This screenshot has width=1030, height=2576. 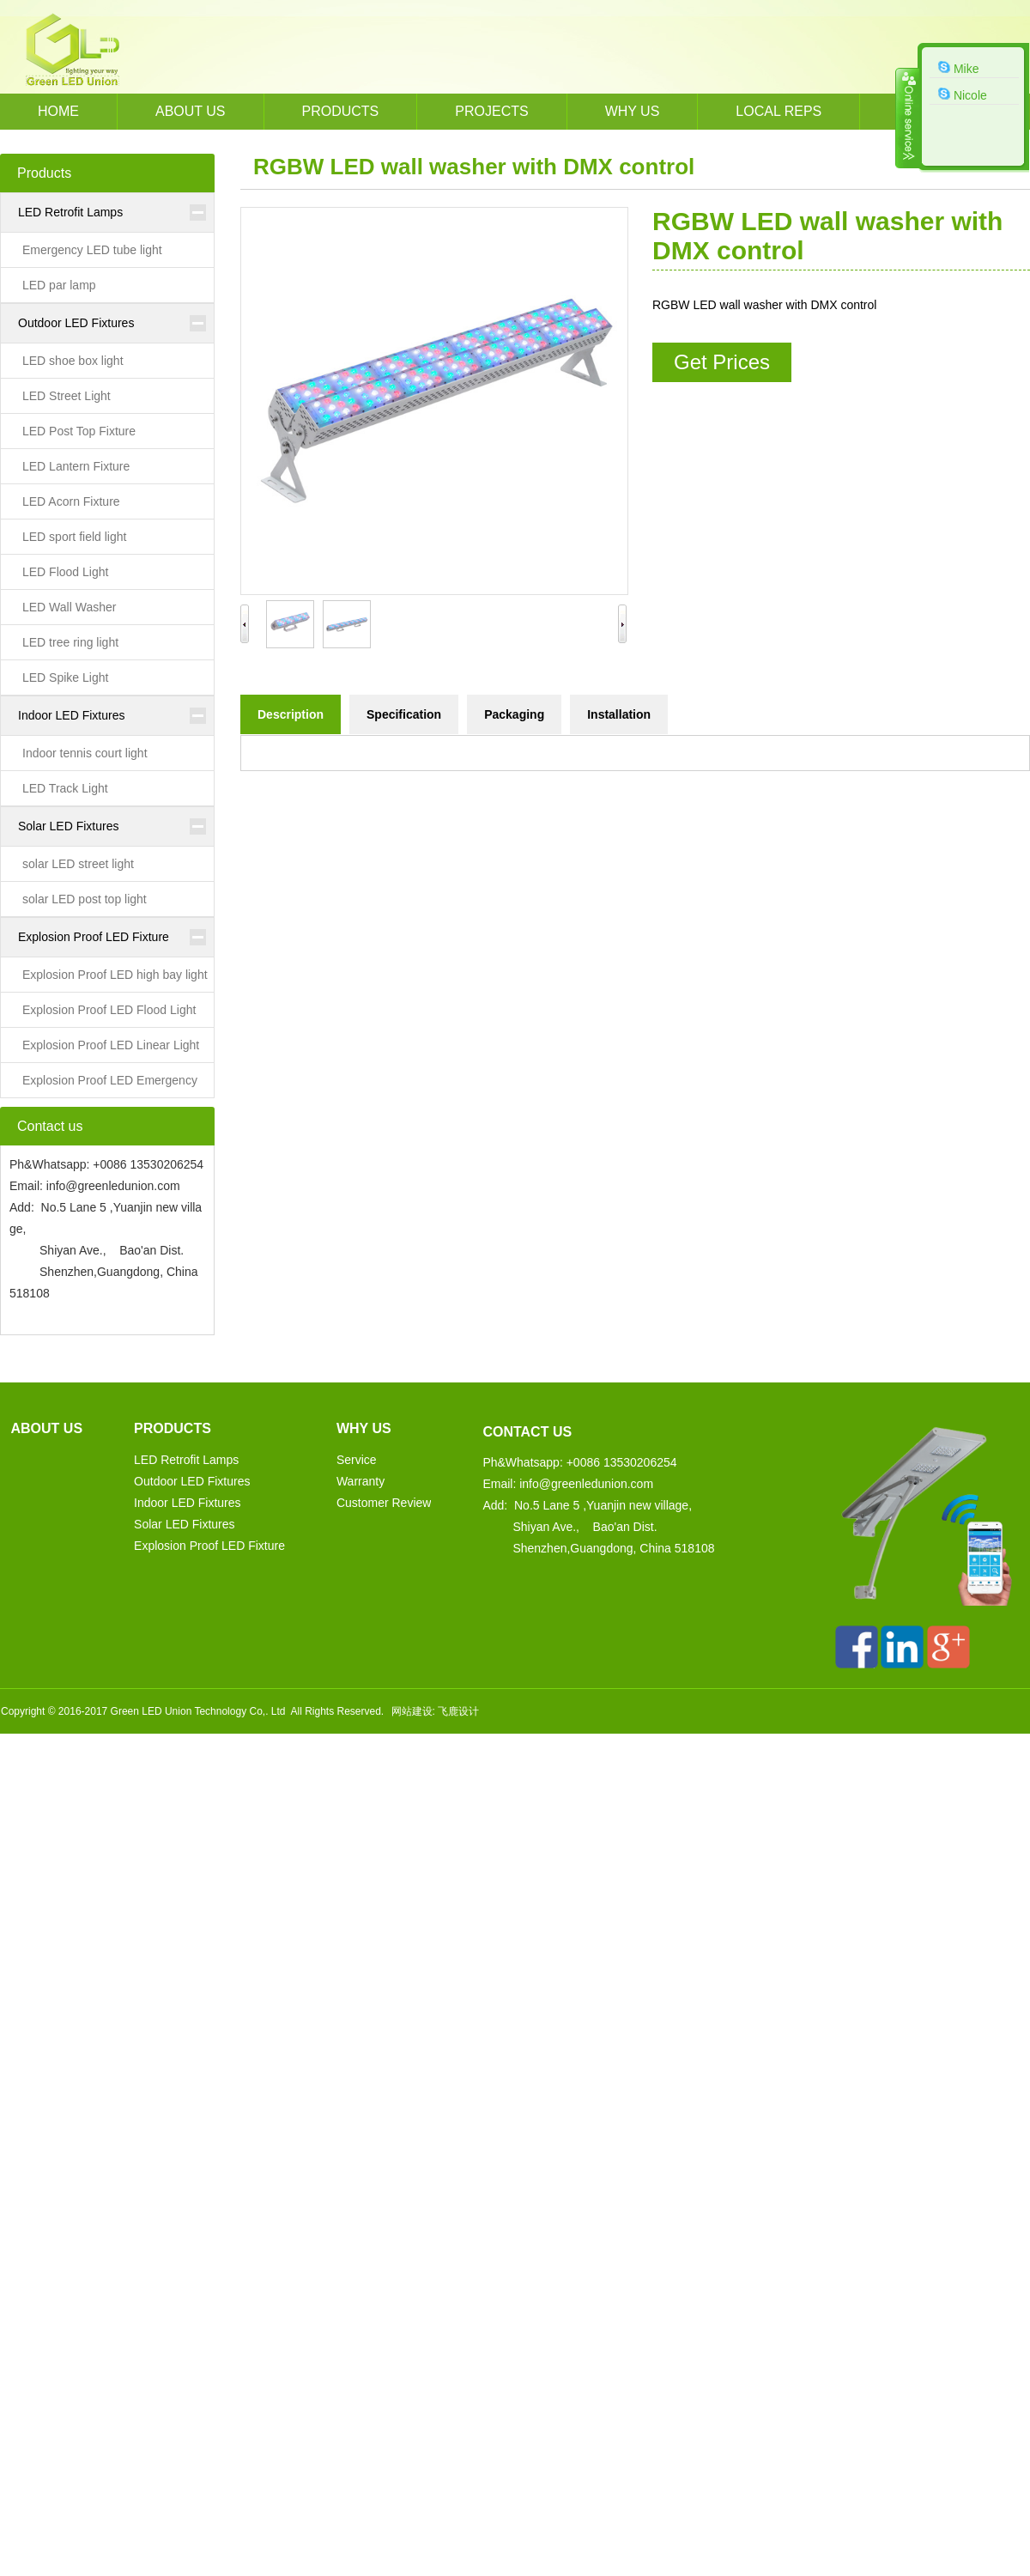 I want to click on LED Spike Light, so click(x=65, y=677).